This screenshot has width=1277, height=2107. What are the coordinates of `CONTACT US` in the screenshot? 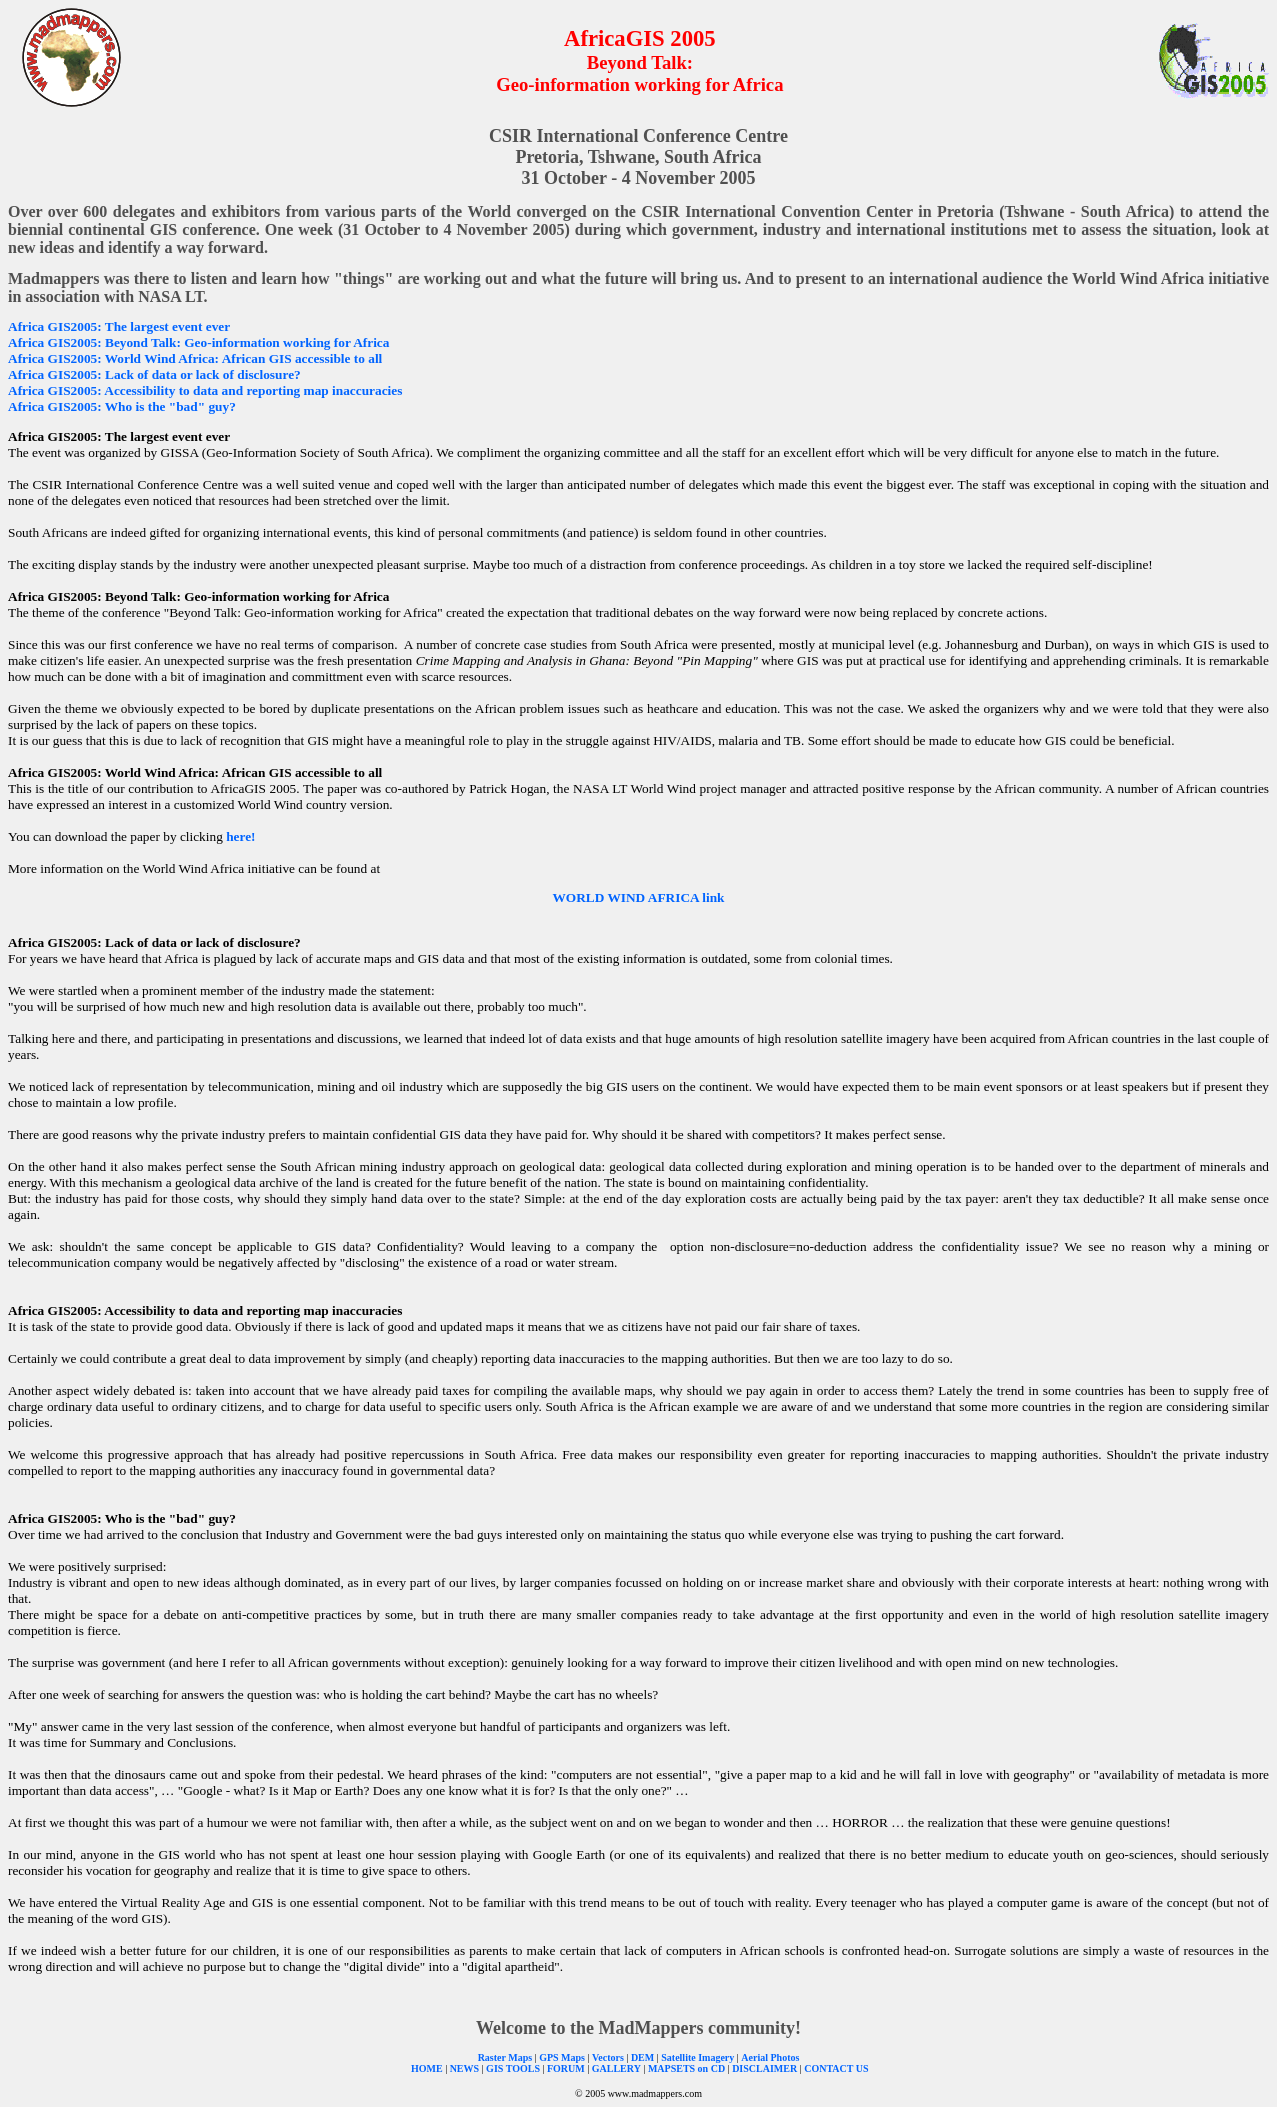 It's located at (836, 2068).